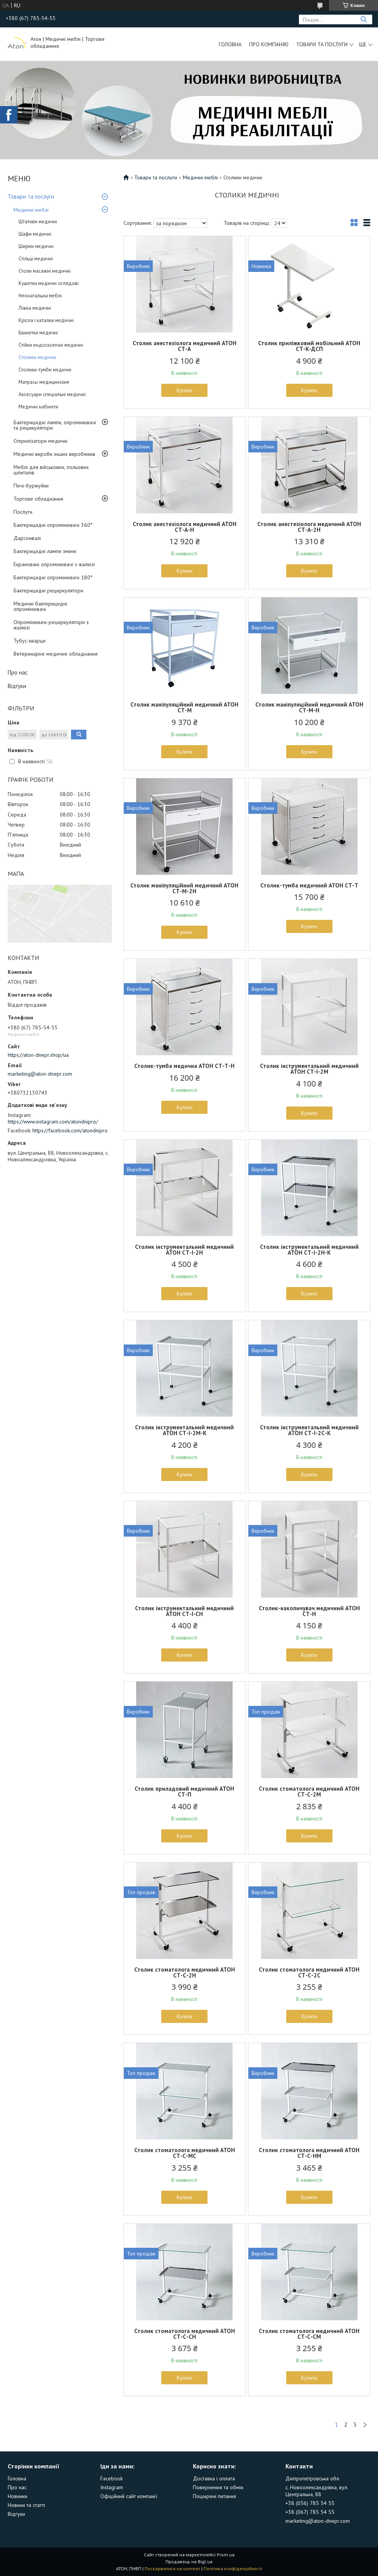 The image size is (378, 2576). I want to click on Ветеринарне медичне обладнання, so click(56, 653).